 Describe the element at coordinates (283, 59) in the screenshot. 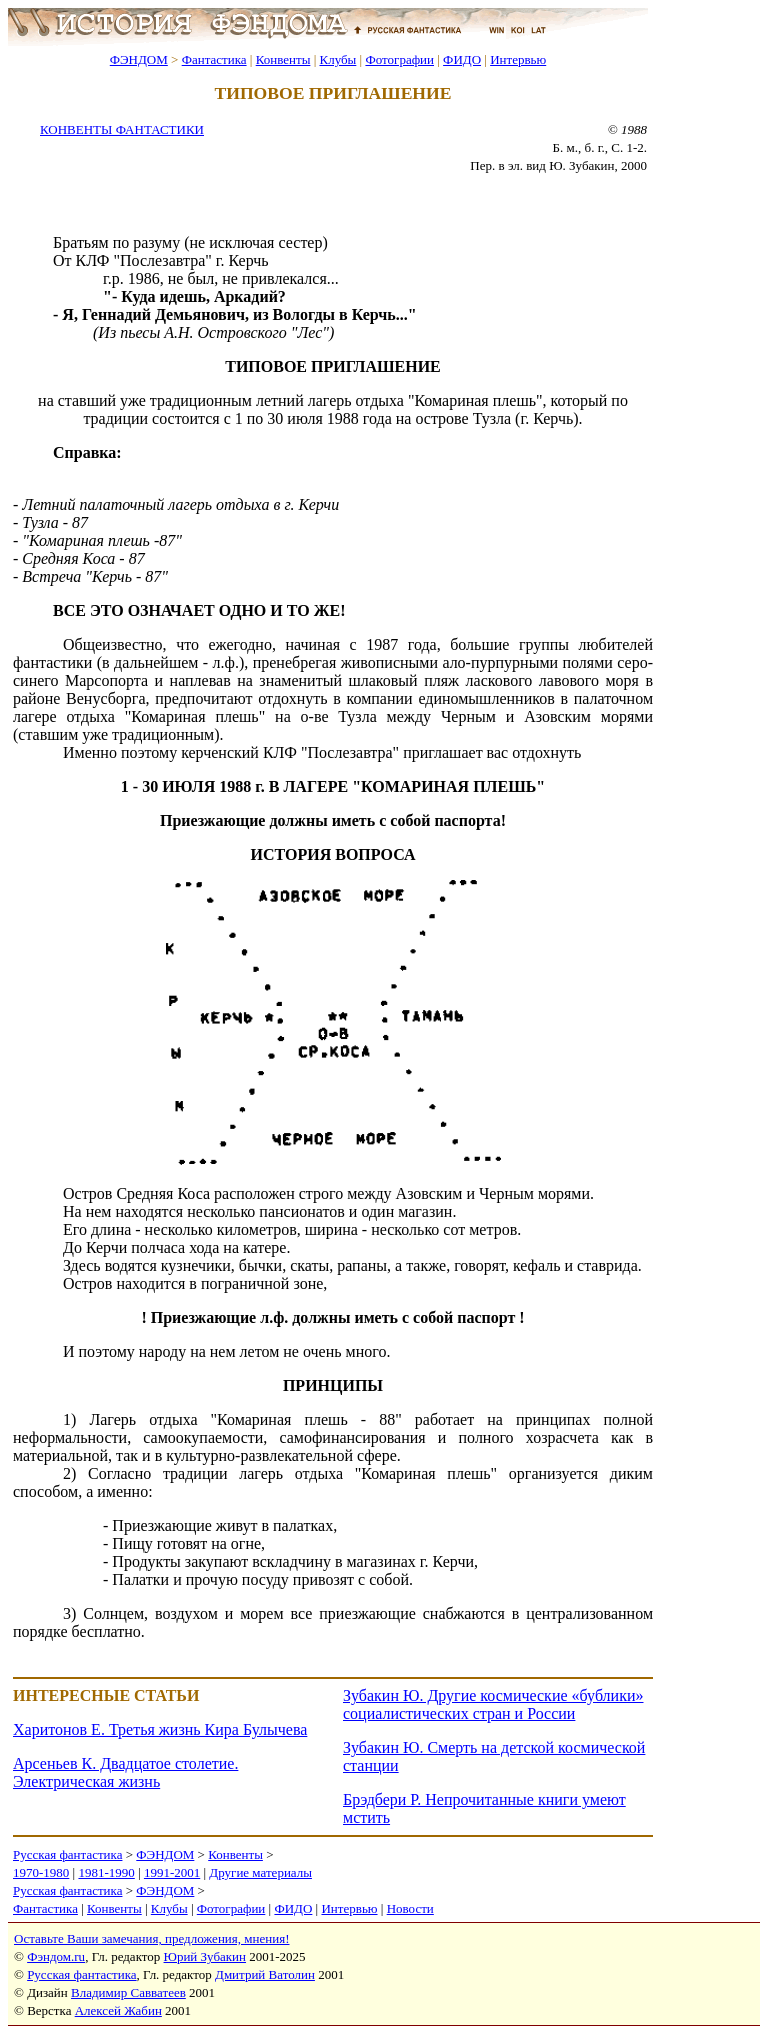

I see `Конвенты` at that location.